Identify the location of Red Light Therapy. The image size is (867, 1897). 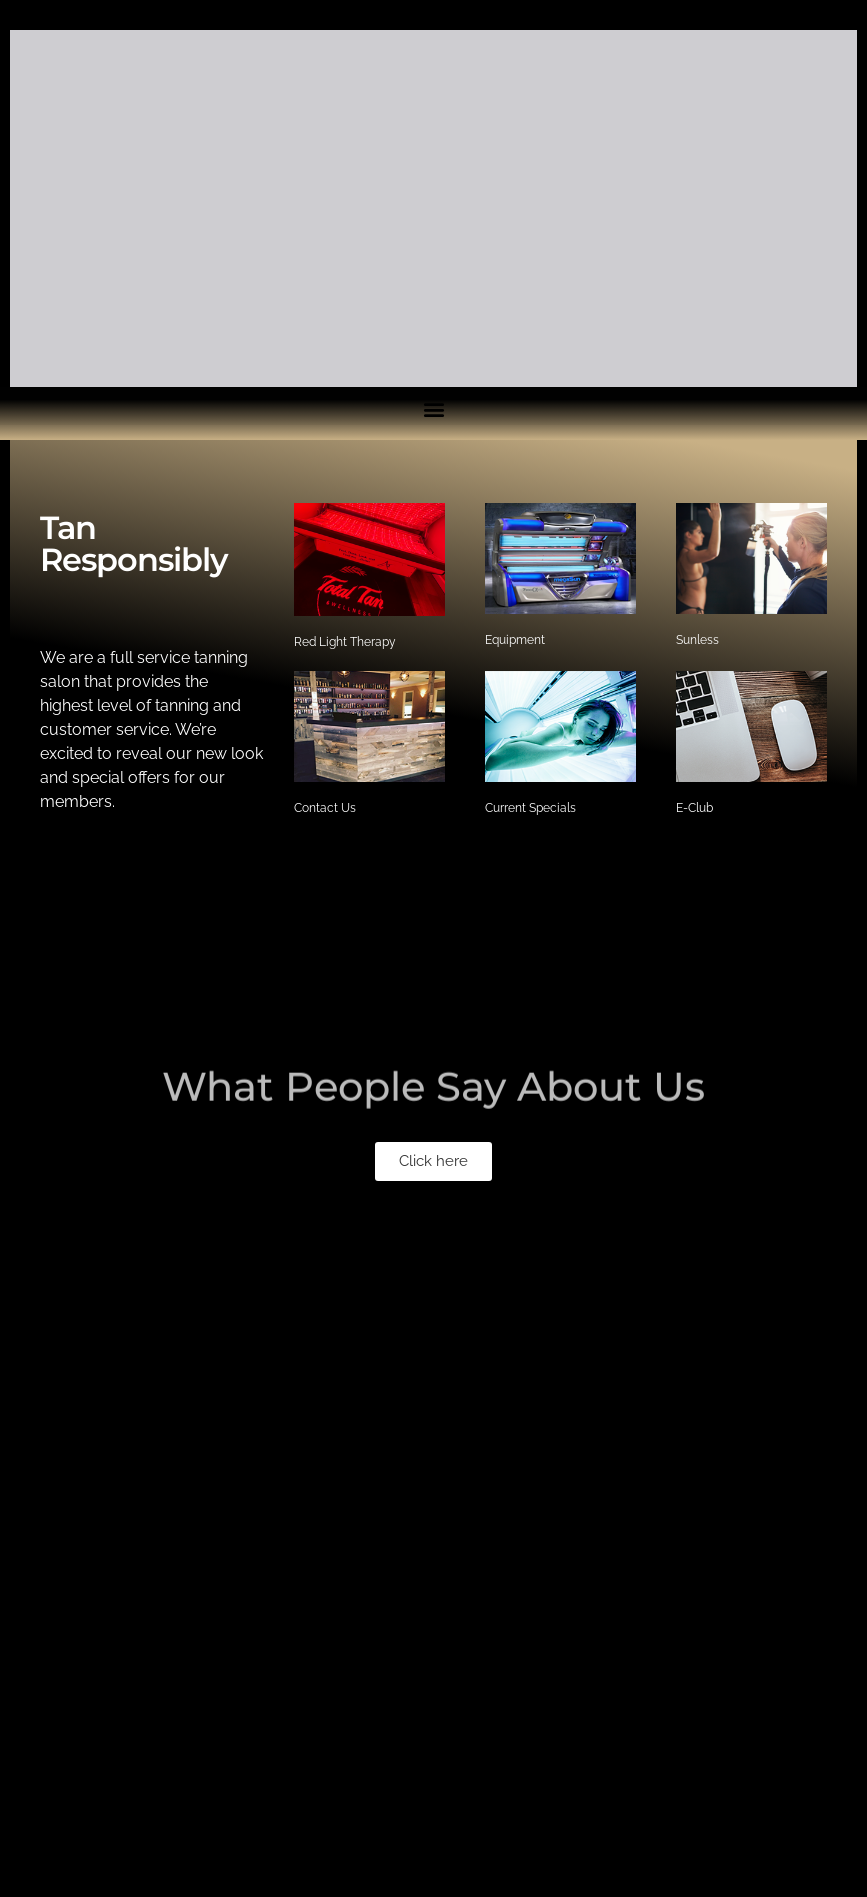
(345, 642).